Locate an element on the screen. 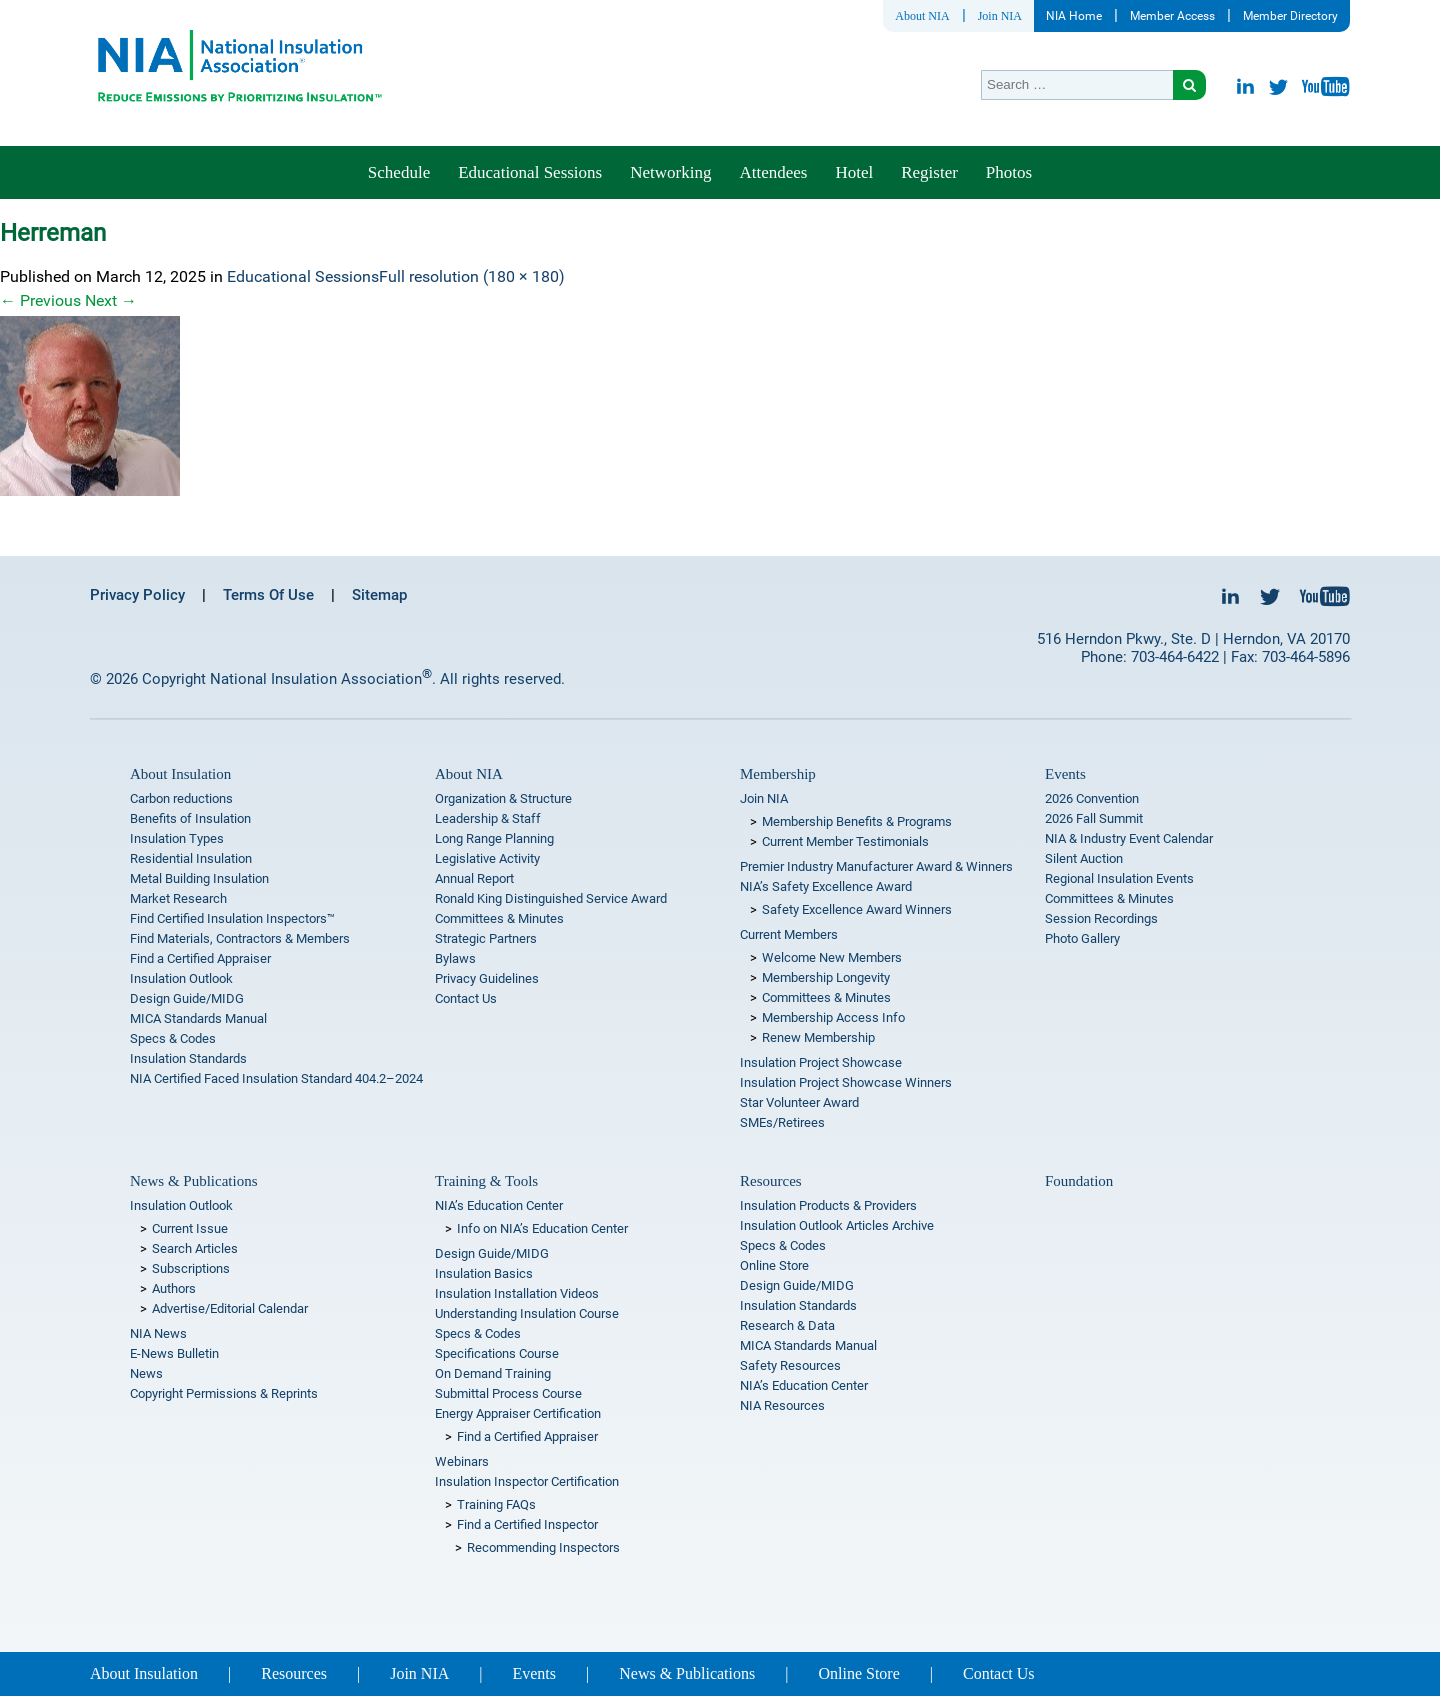 The image size is (1440, 1696). Advertise/Editorial Calendar is located at coordinates (230, 1308).